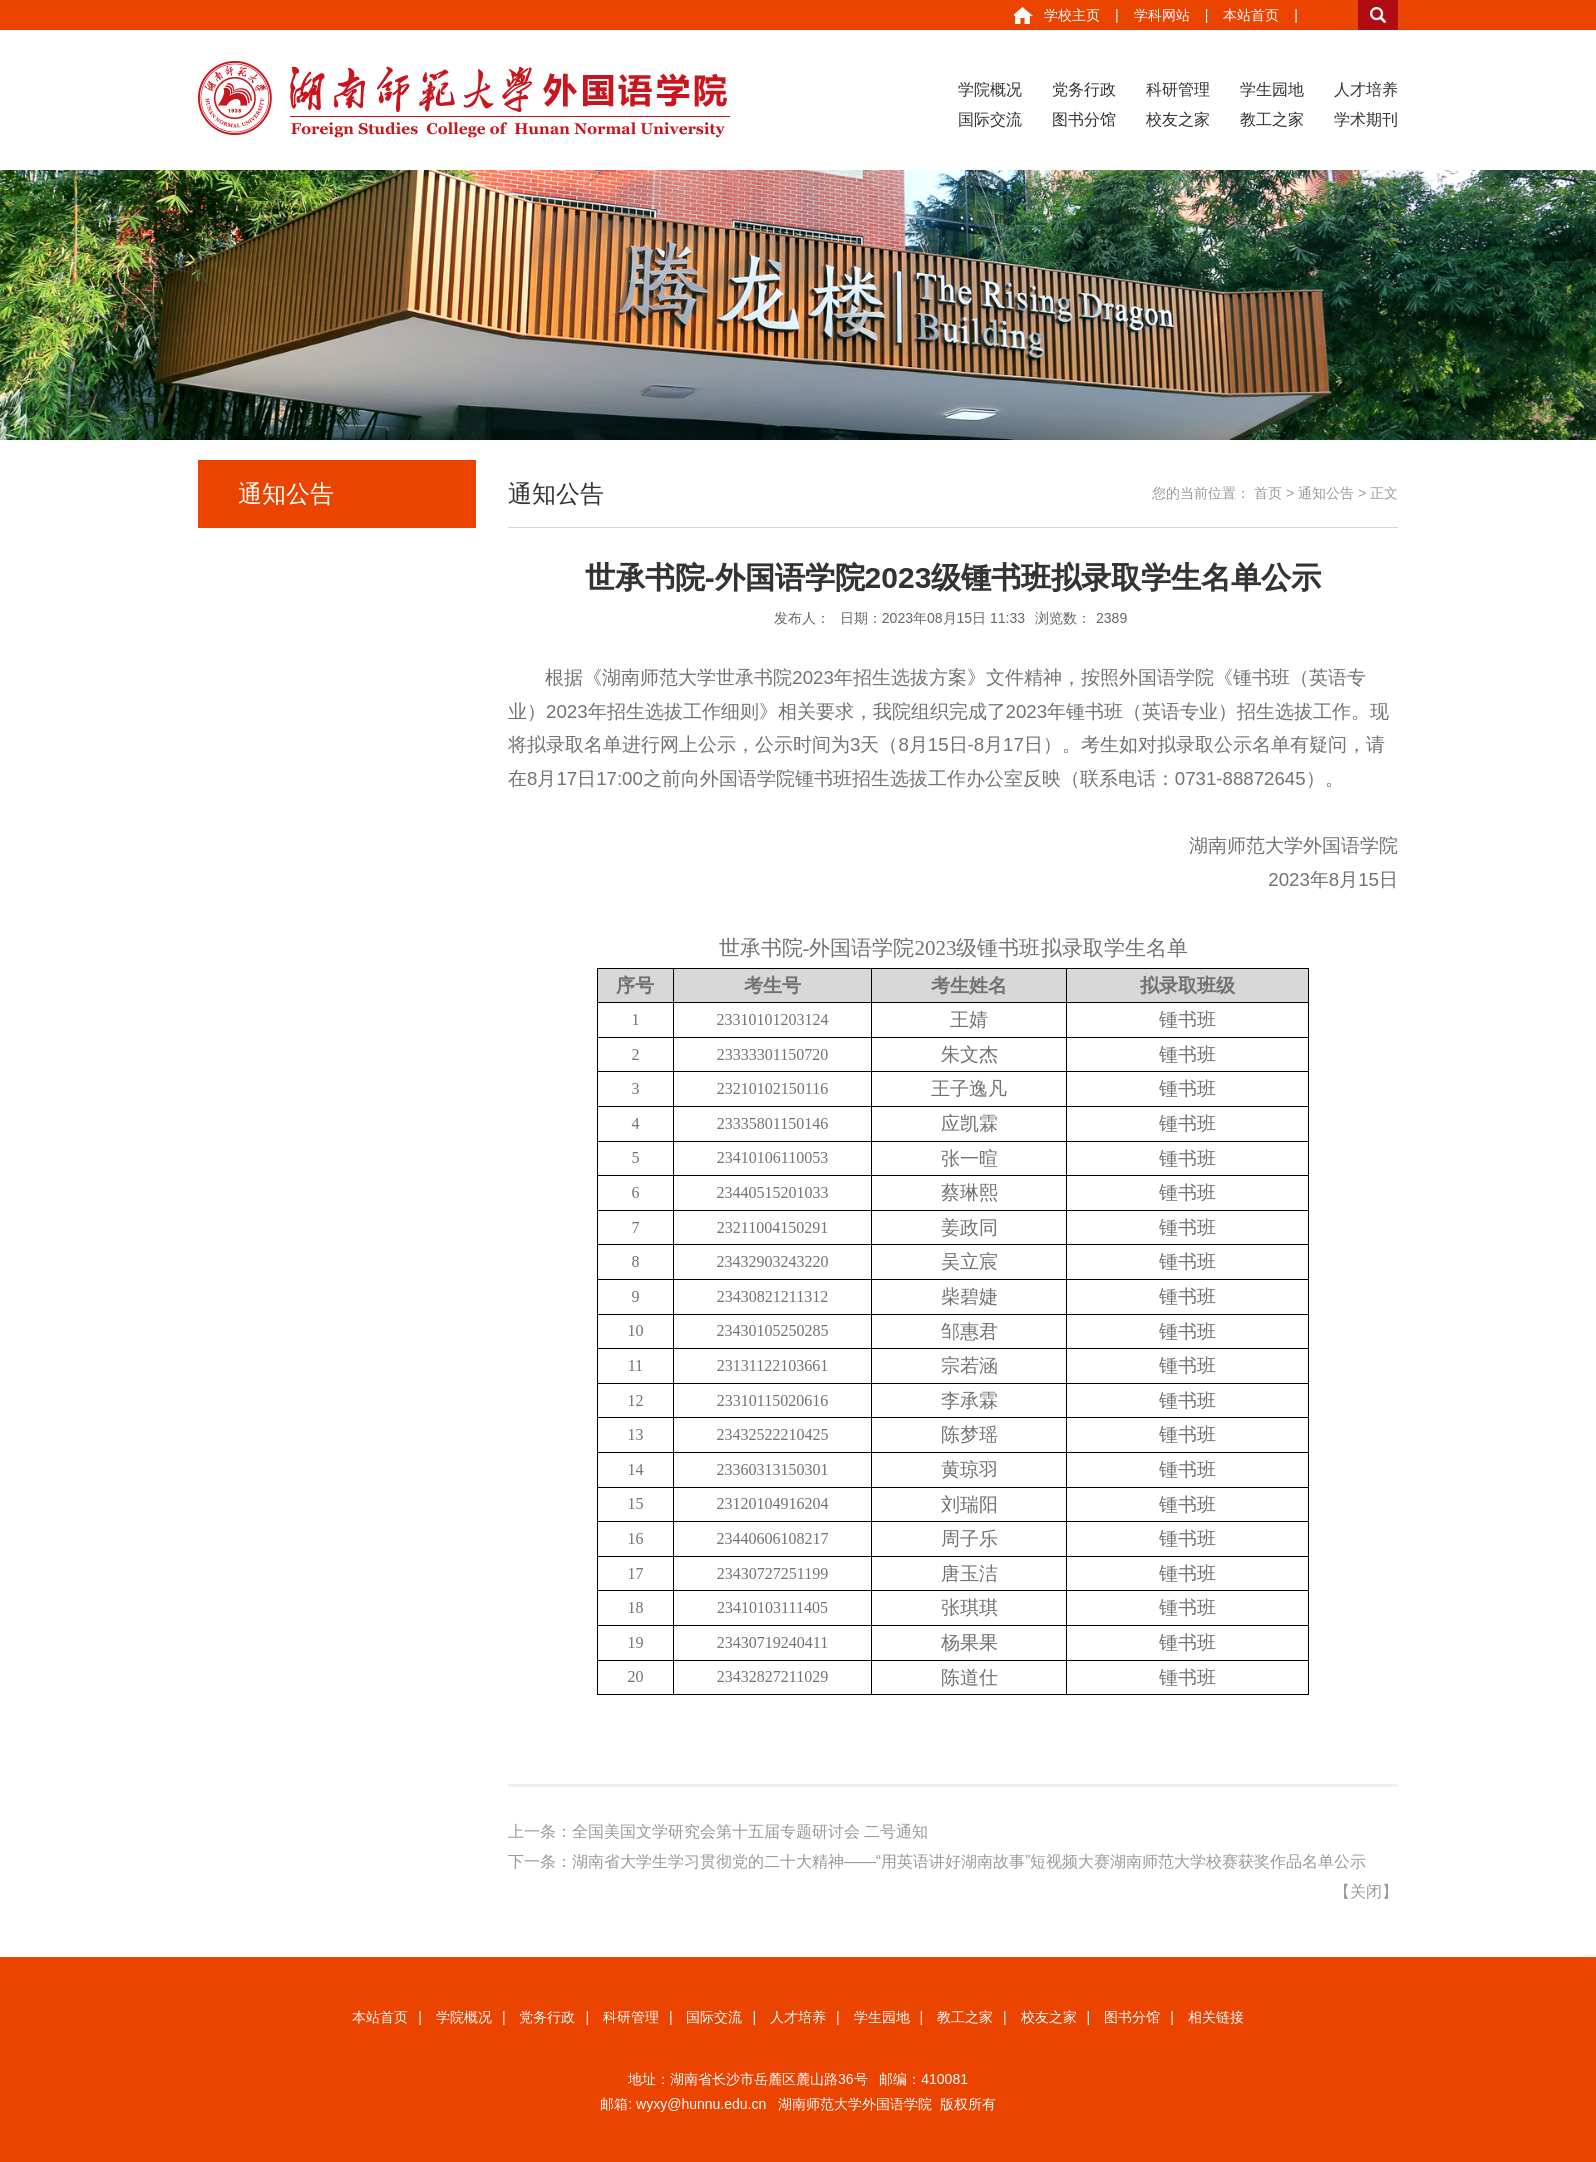  What do you see at coordinates (1072, 15) in the screenshot?
I see `学校主页` at bounding box center [1072, 15].